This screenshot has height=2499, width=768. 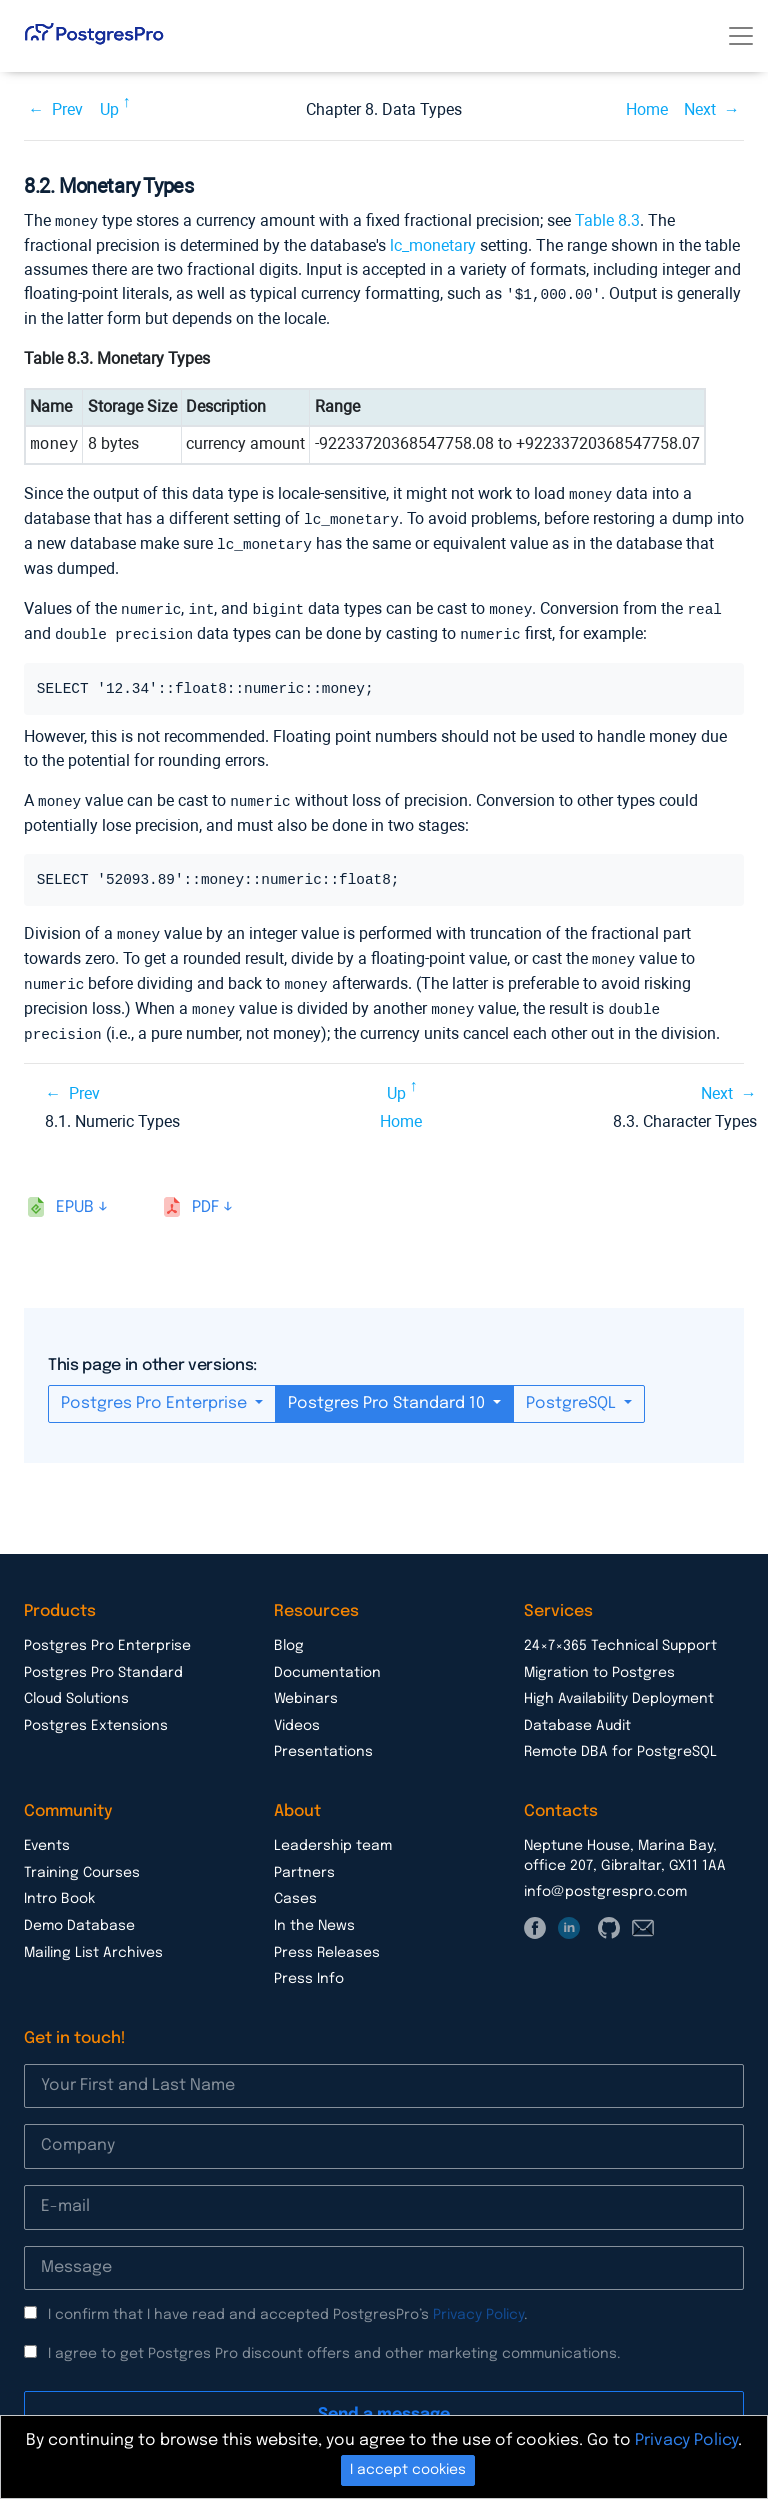 I want to click on PostgreSQL, so click(x=573, y=1390).